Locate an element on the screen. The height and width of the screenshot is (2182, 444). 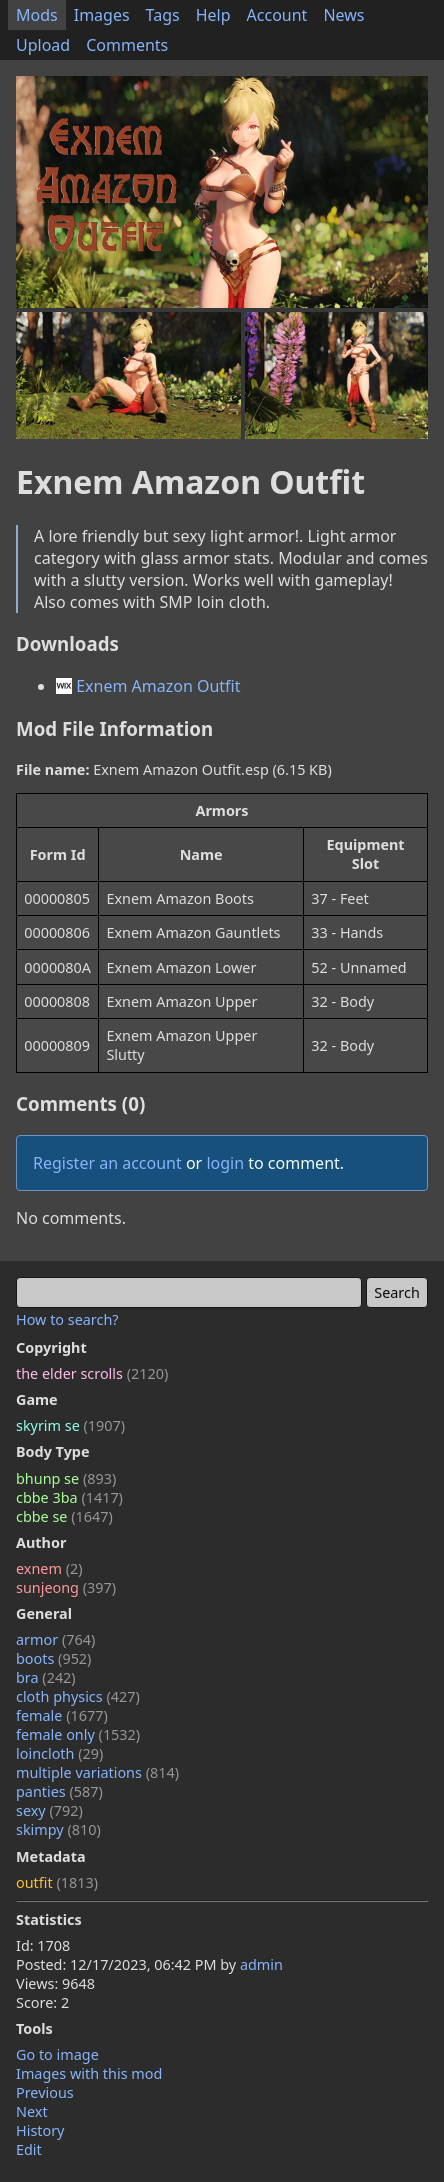
Go to image is located at coordinates (57, 2054).